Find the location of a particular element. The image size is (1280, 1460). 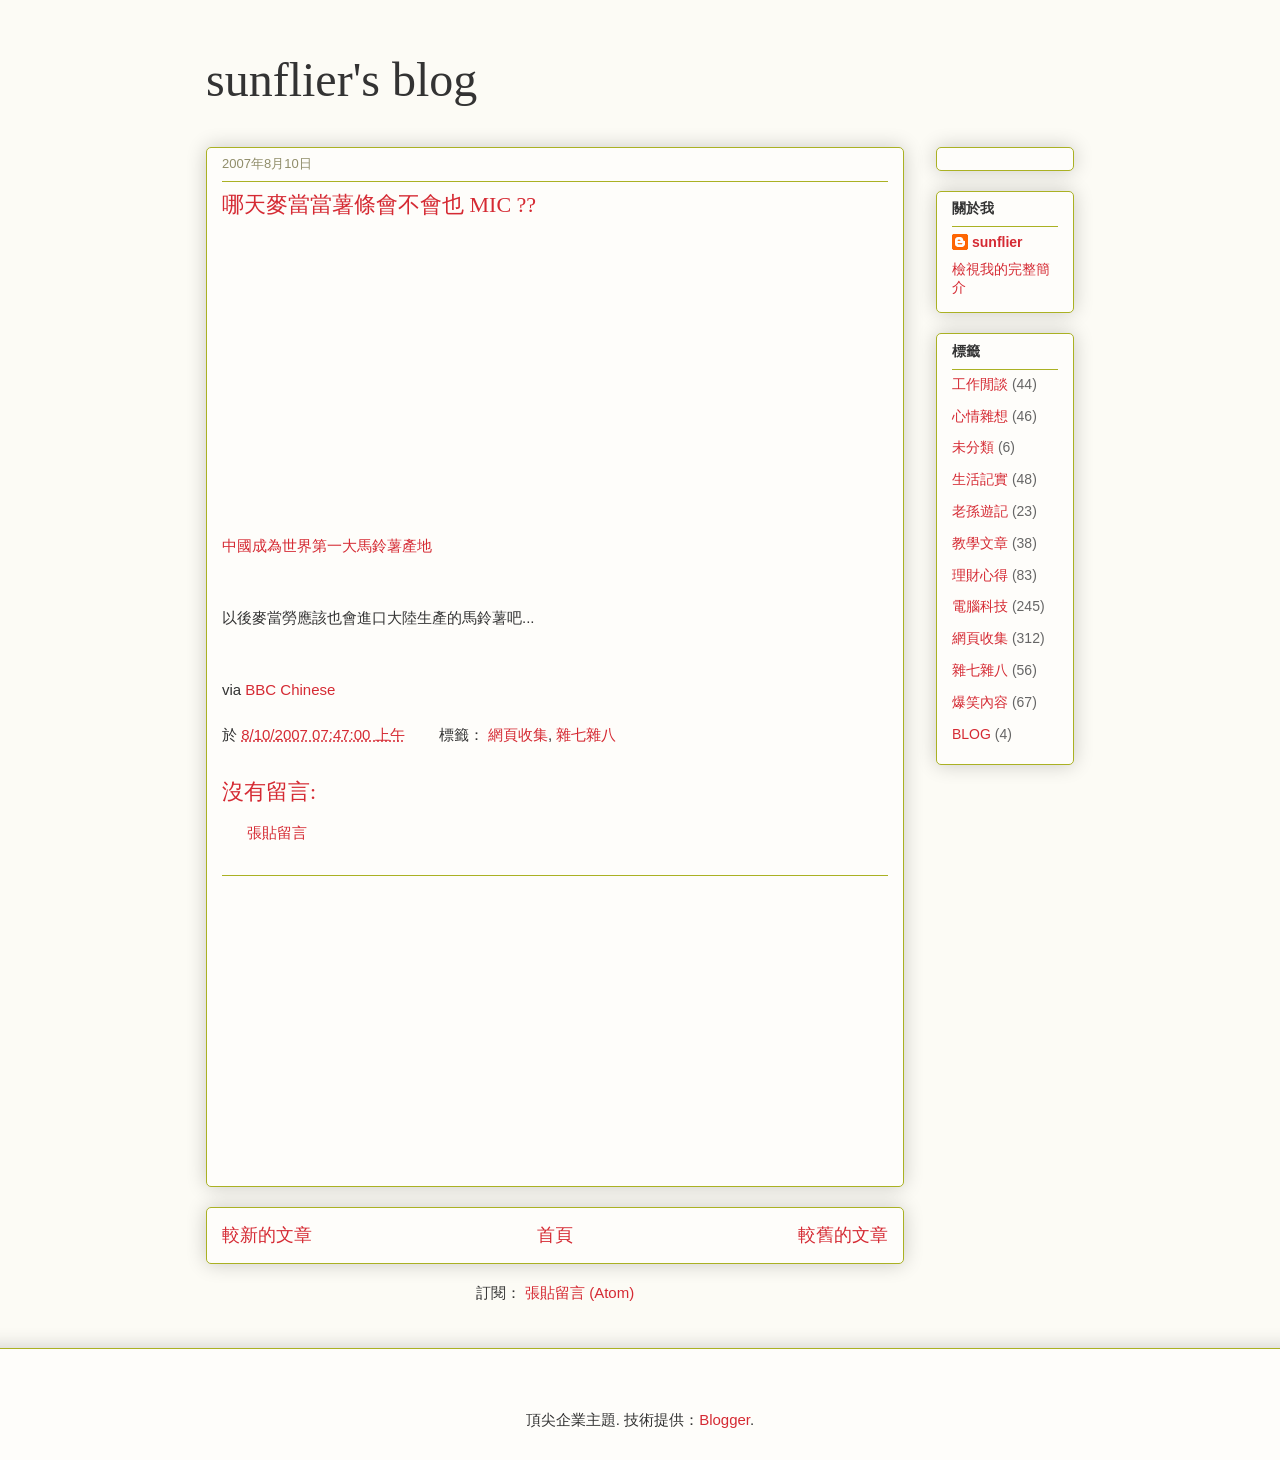

首頁 is located at coordinates (555, 1235).